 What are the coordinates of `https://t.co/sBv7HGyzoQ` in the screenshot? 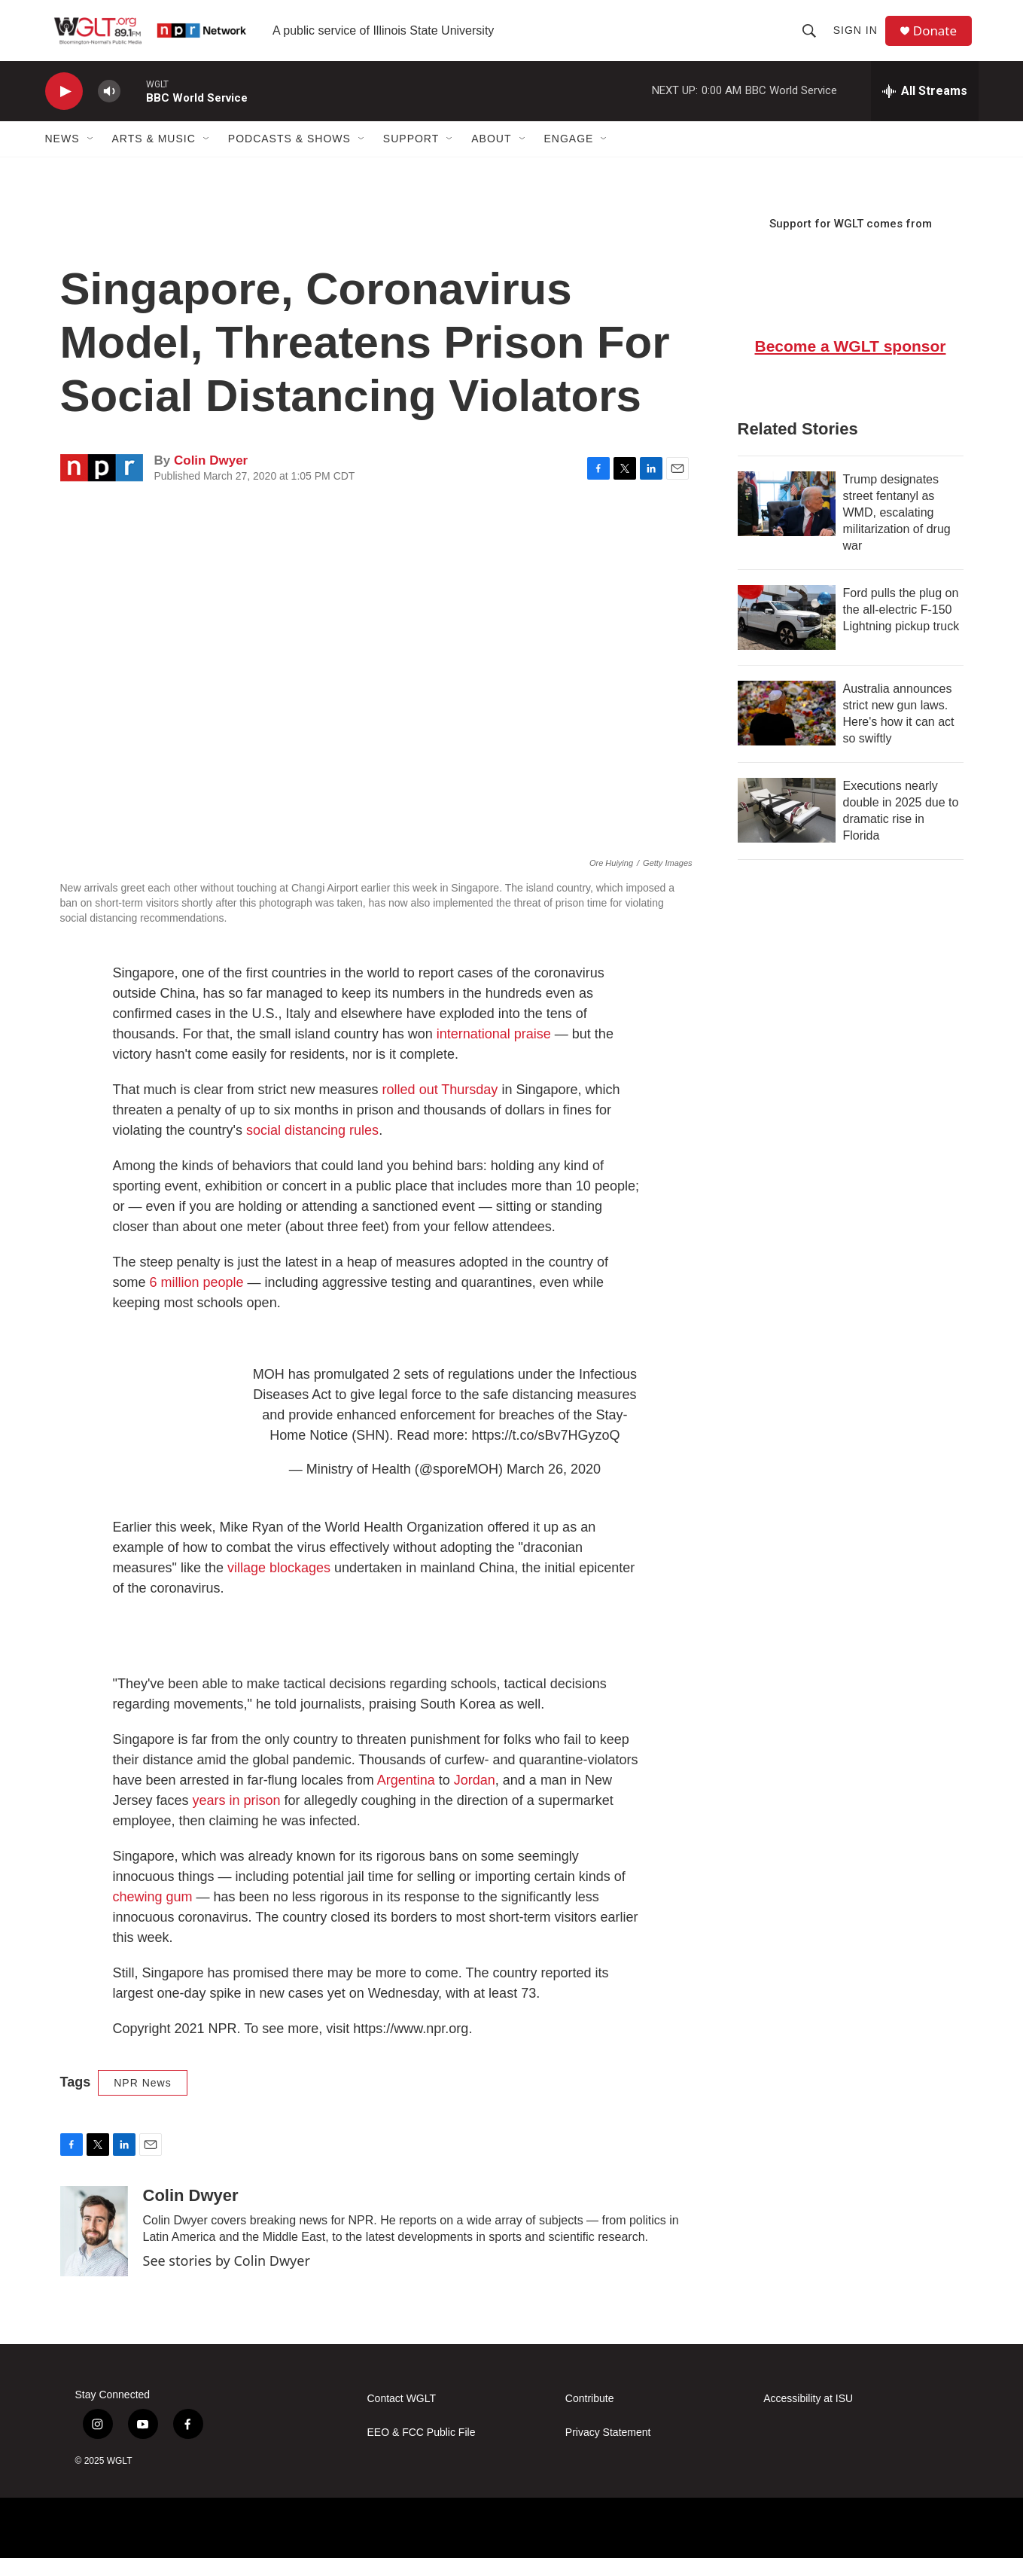 It's located at (545, 1453).